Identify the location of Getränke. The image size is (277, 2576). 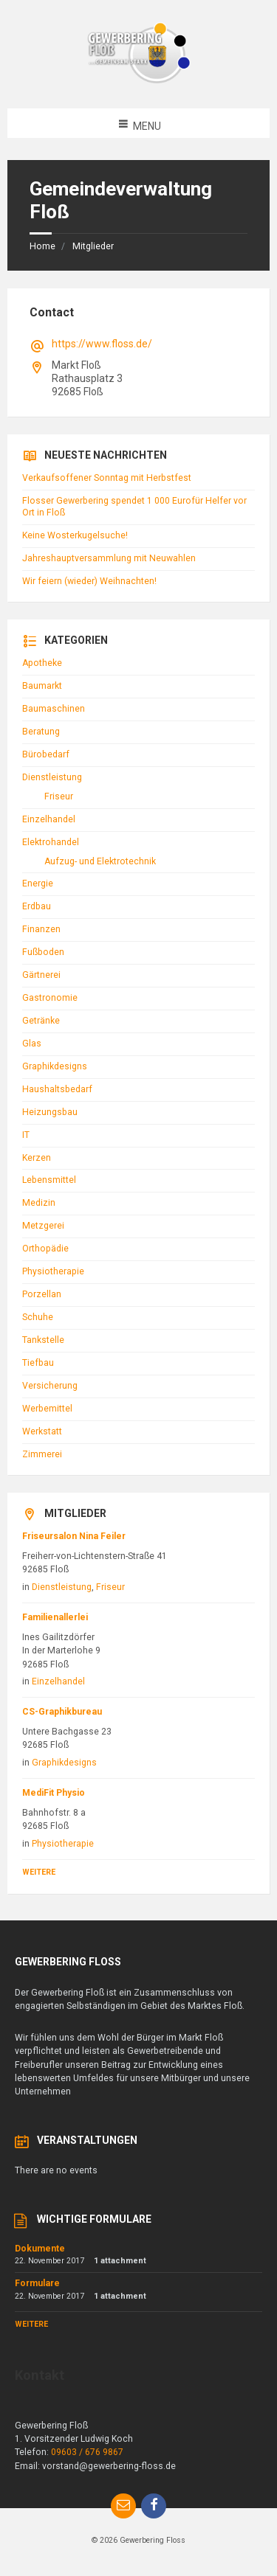
(41, 1021).